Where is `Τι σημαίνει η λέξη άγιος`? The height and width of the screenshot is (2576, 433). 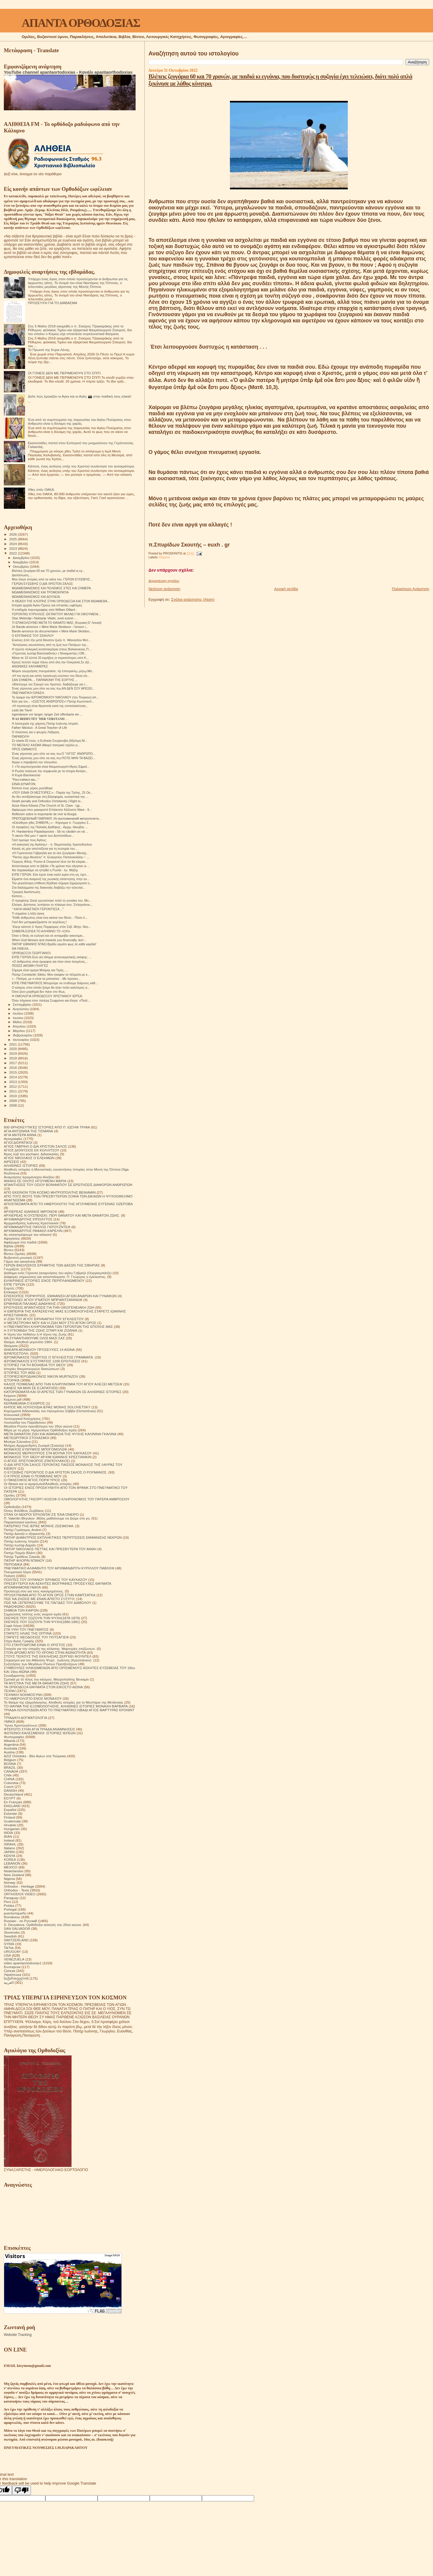
Τι σημαίνει η λέξη άγιος is located at coordinates (28, 913).